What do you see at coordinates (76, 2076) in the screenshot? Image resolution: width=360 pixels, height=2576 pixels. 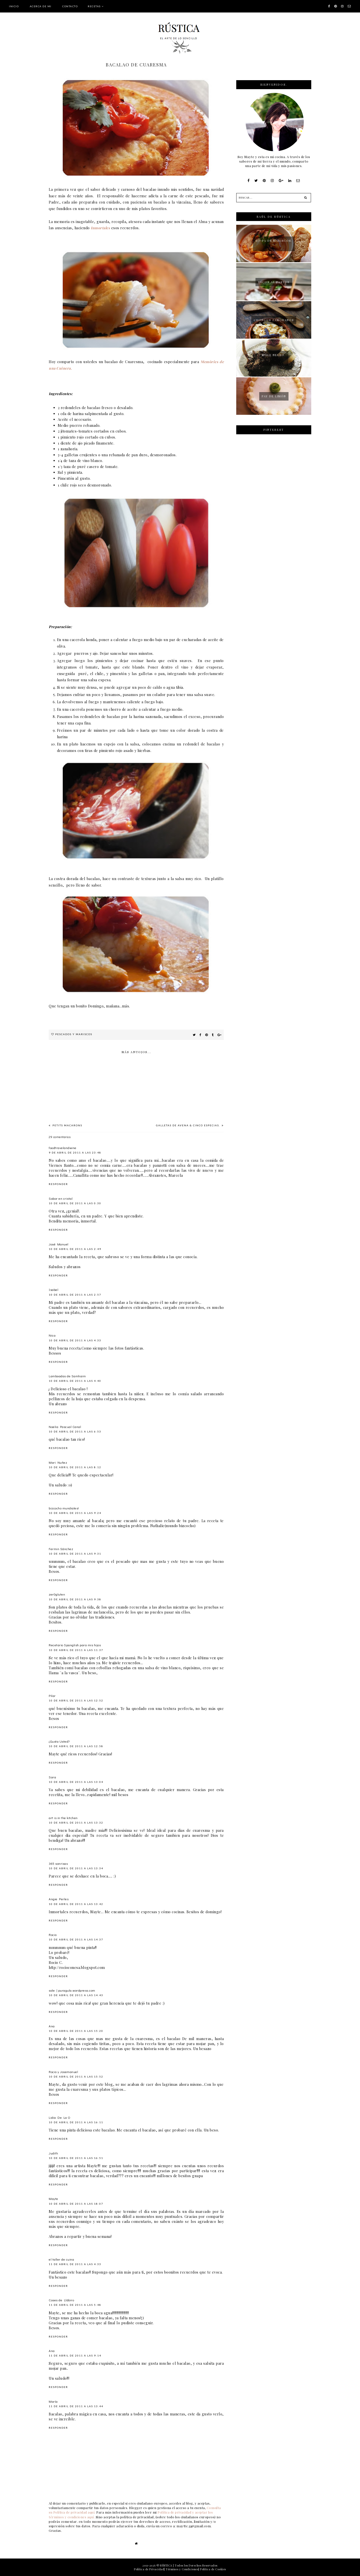 I see `10 de abril de 2011 a las 15:52` at bounding box center [76, 2076].